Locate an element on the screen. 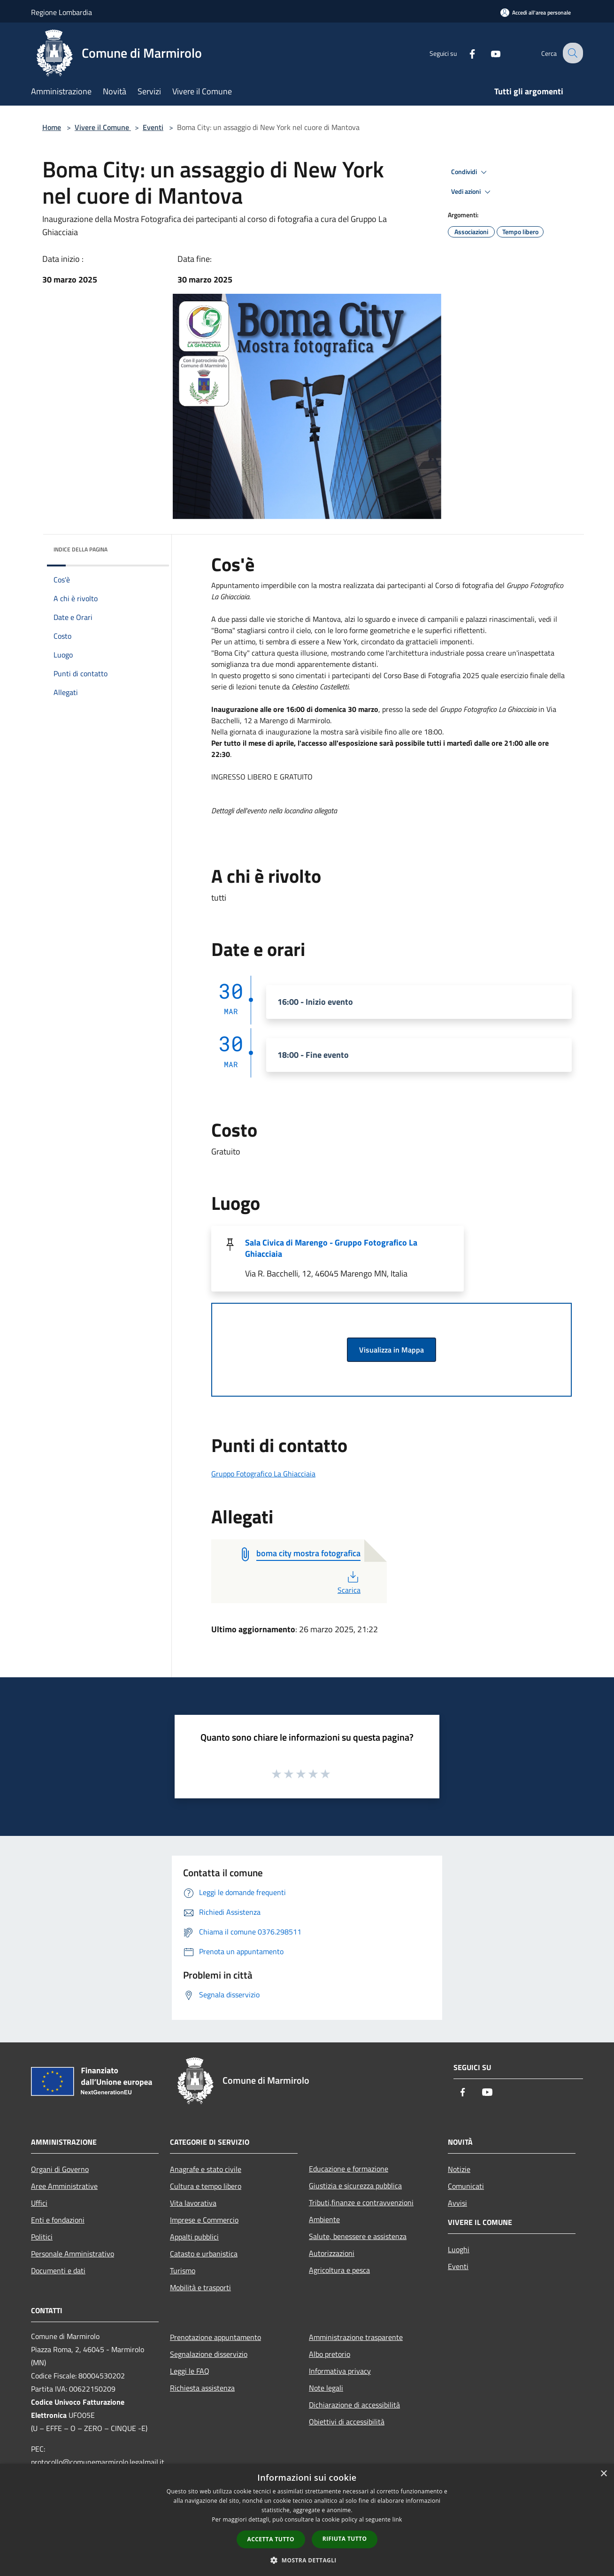 This screenshot has height=2576, width=614. Sala Civica di Marengo - Gruppo Fotografico La Ghiacciaia is located at coordinates (331, 1248).